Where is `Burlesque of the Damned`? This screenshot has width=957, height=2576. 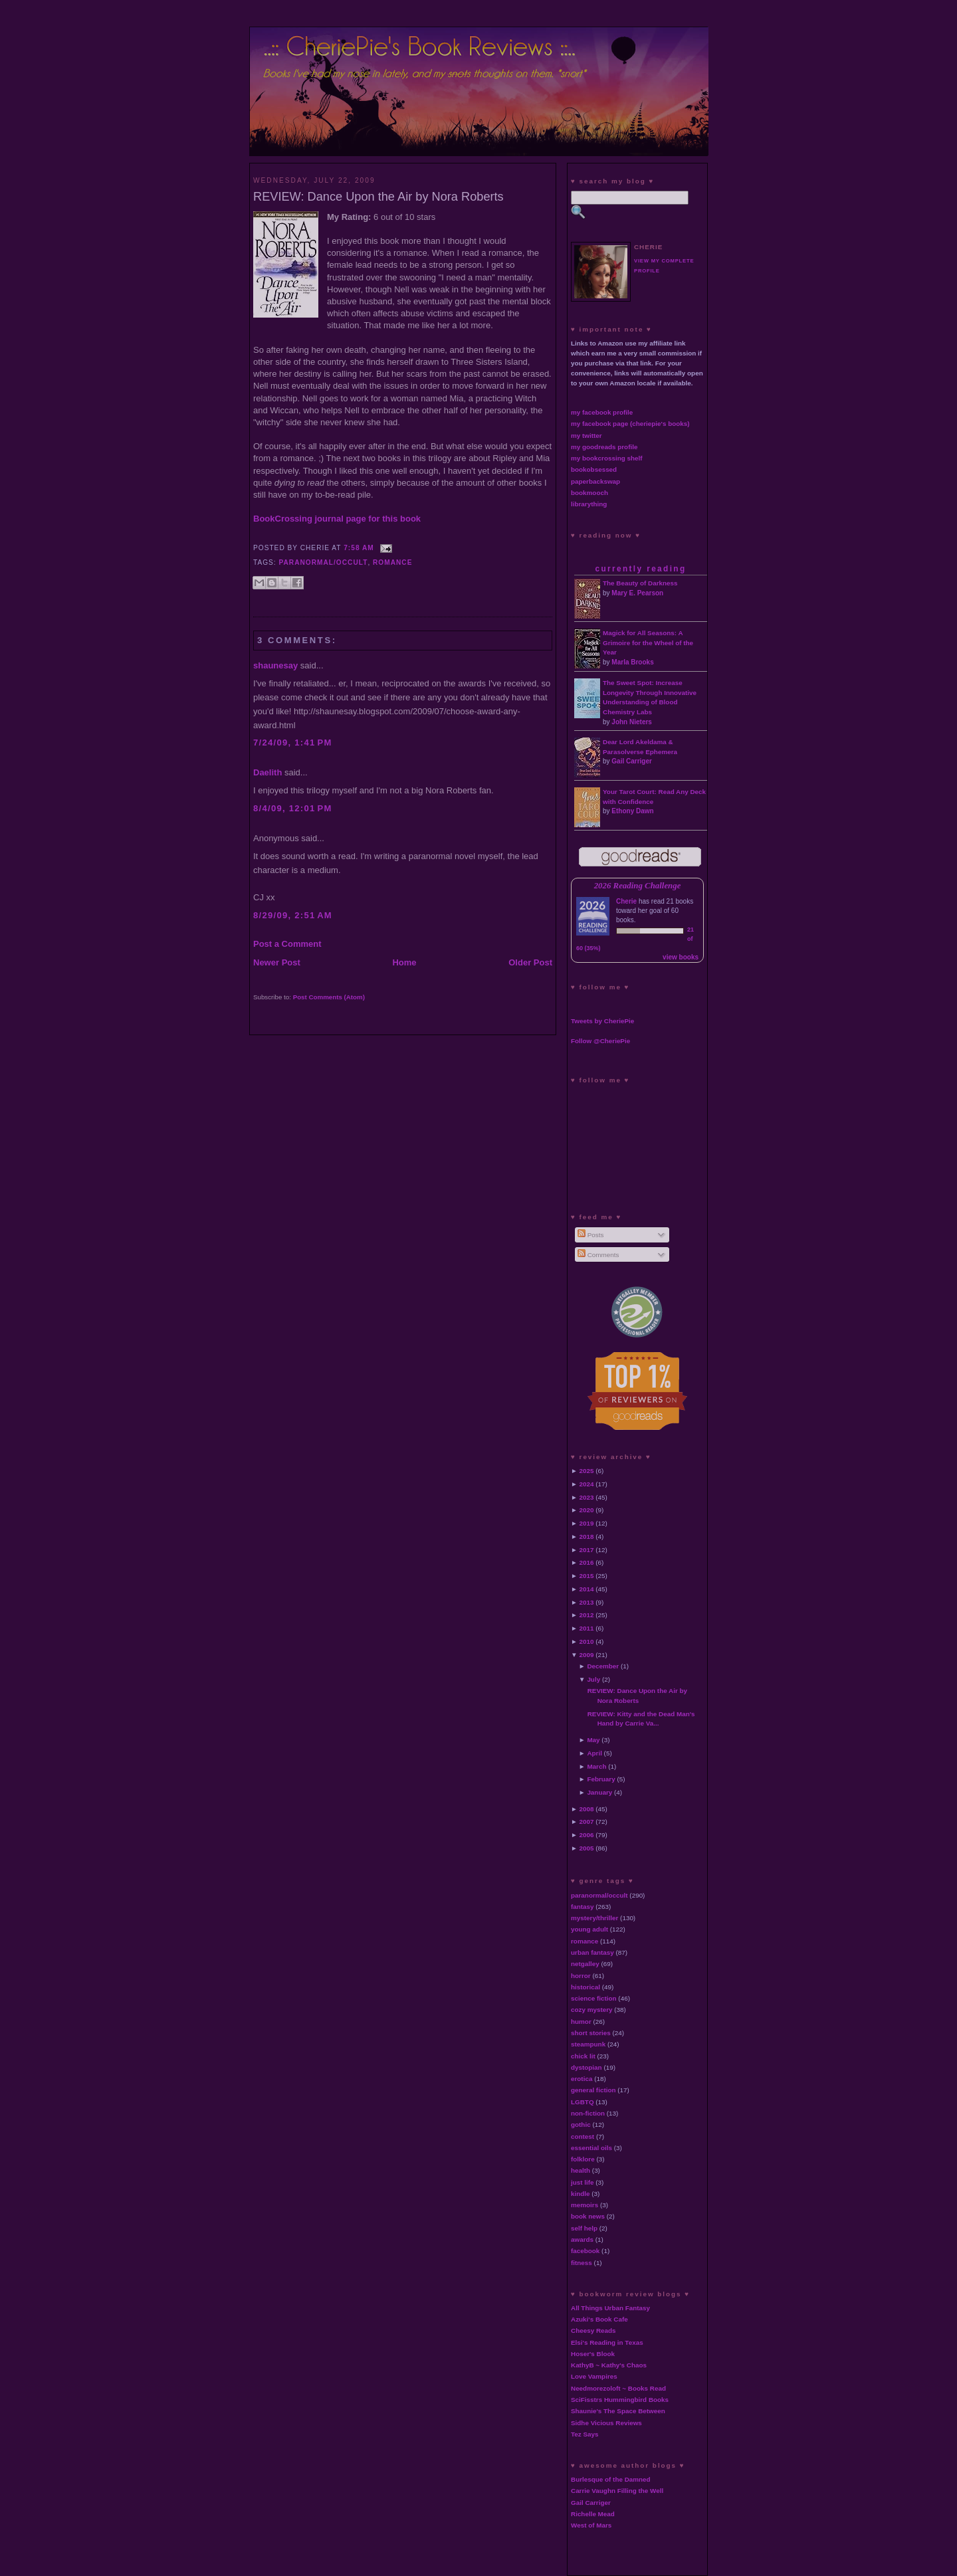 Burlesque of the Damned is located at coordinates (611, 2479).